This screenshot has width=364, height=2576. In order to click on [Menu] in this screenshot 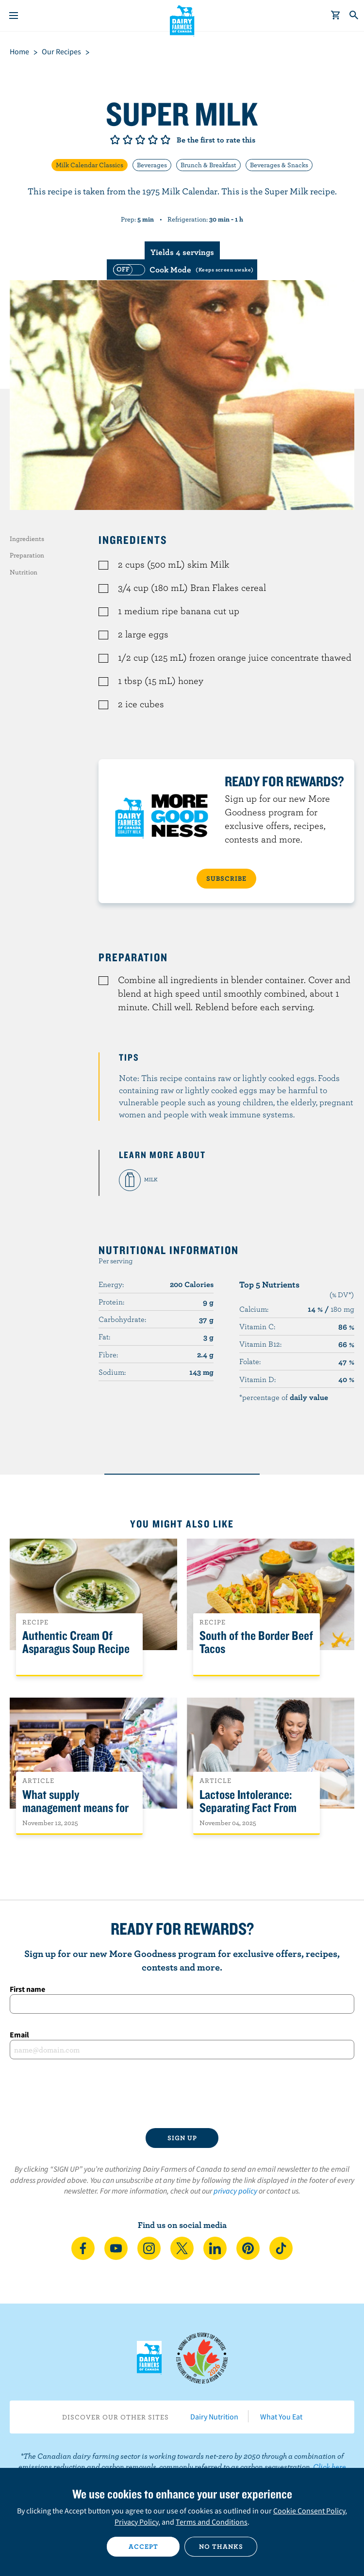, I will do `click(13, 15)`.